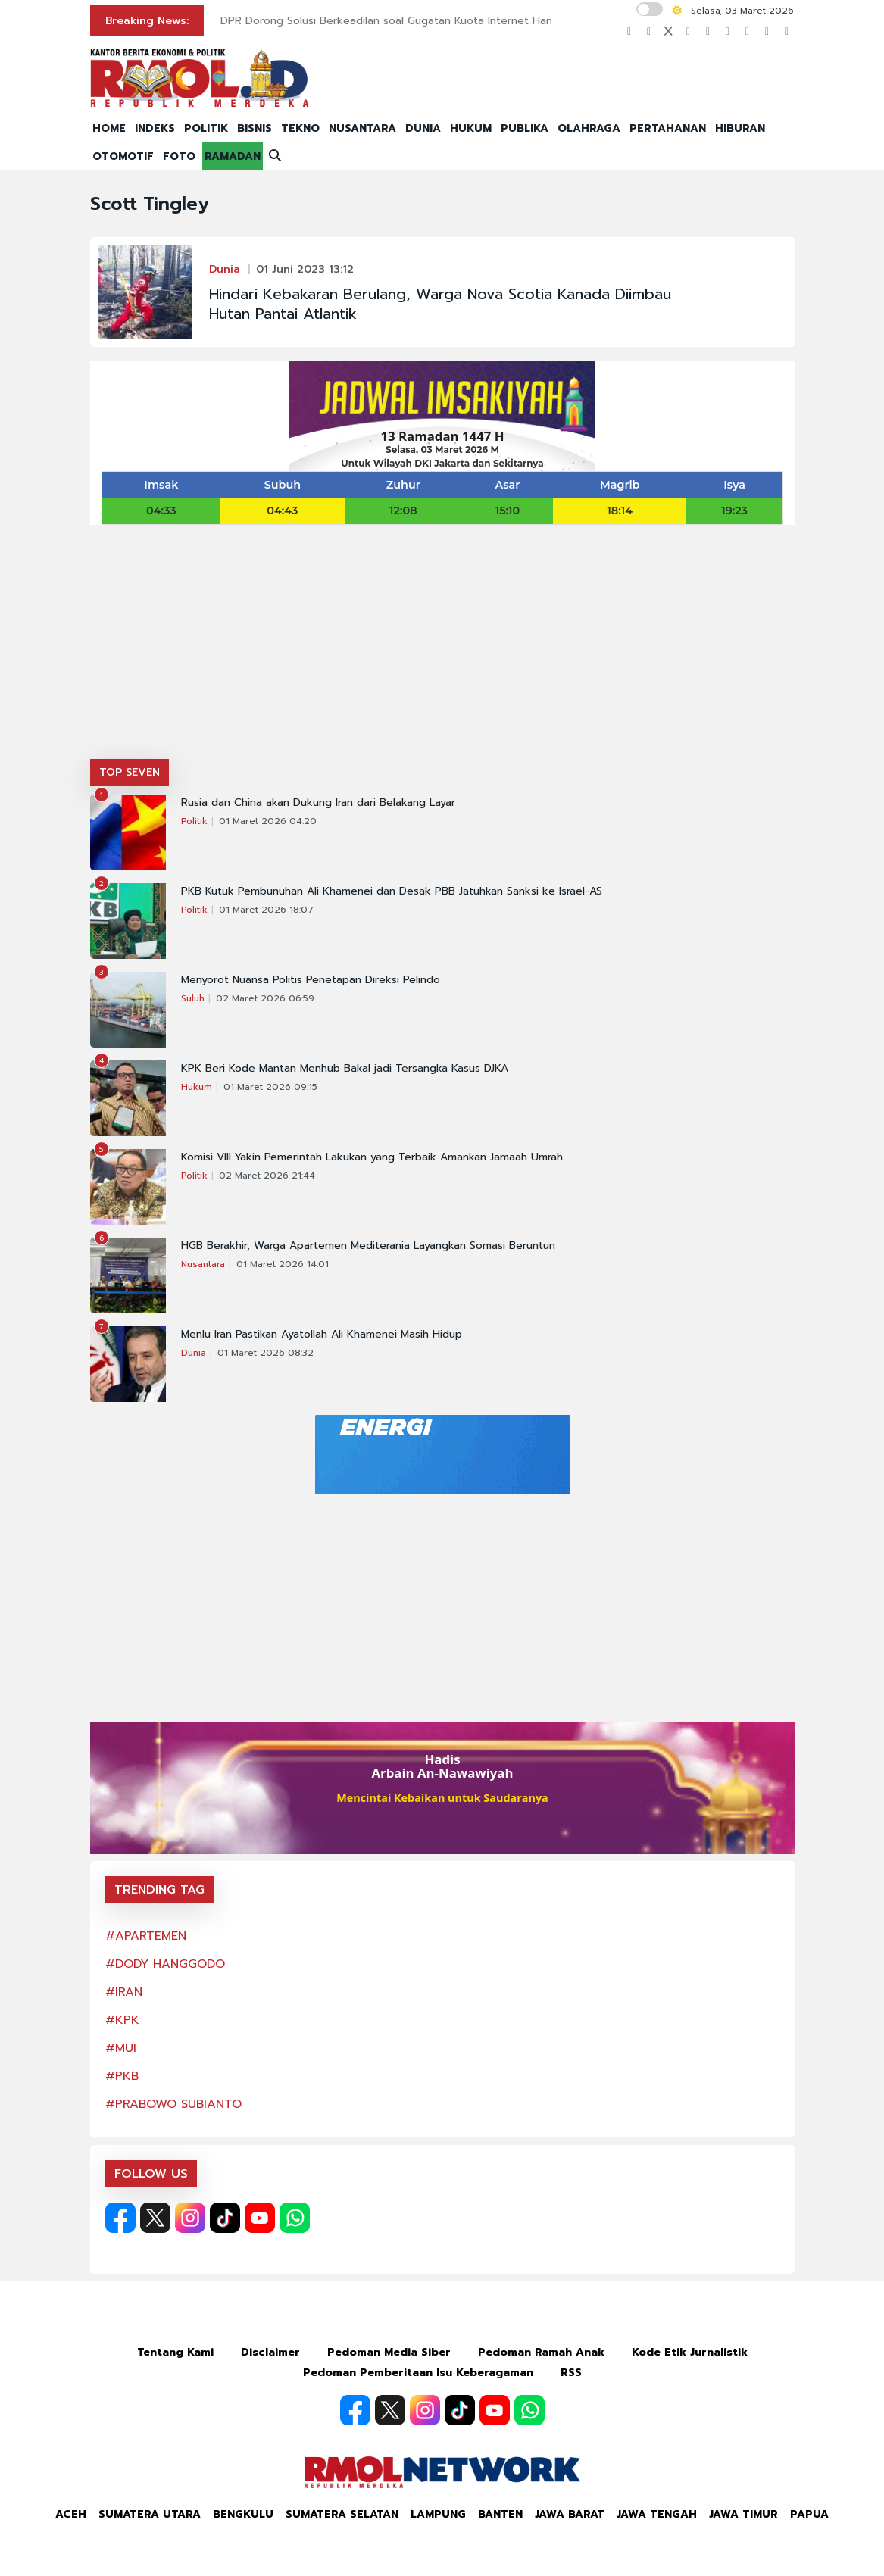  Describe the element at coordinates (310, 980) in the screenshot. I see `Menyorot Nuansa Politis Penetapan Direksi Pelindo` at that location.